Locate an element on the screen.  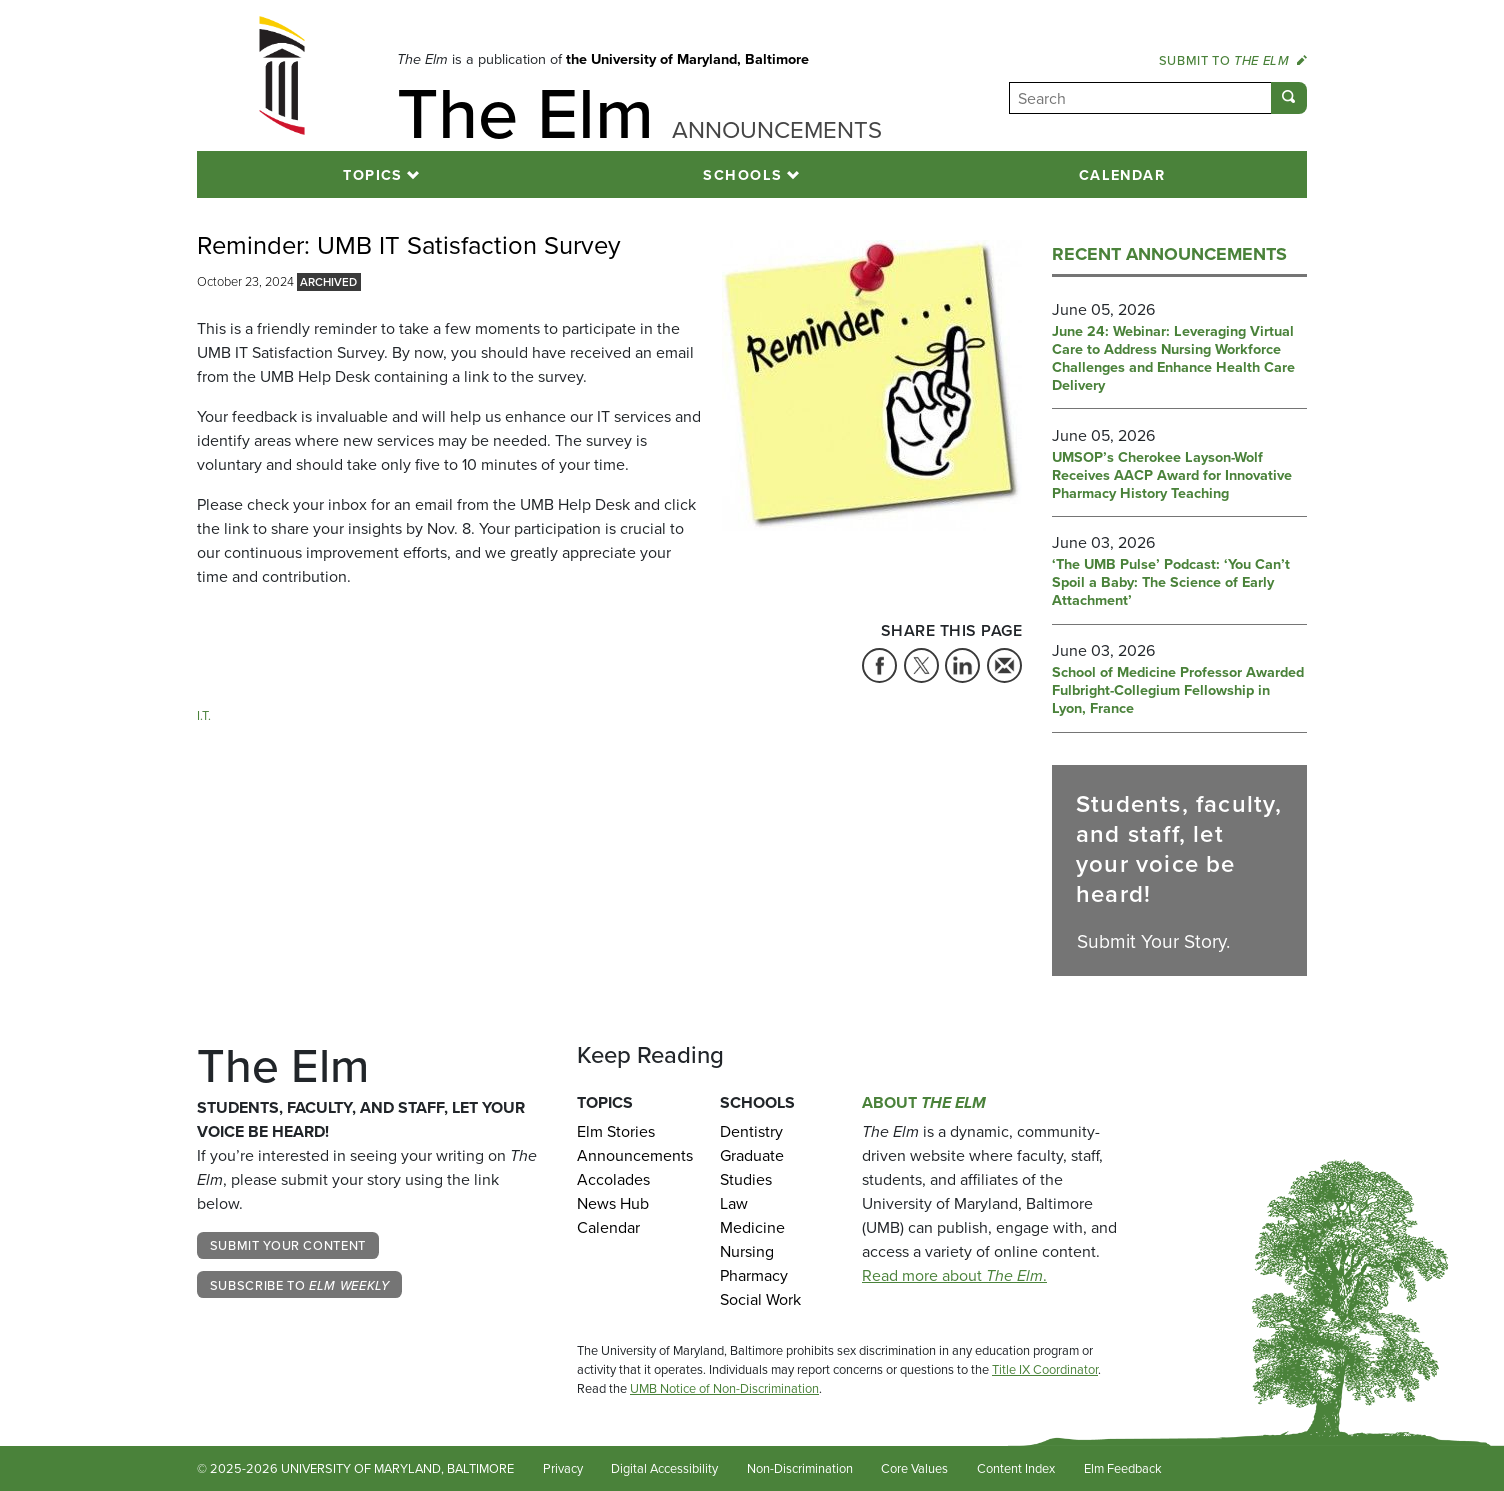
Schools is located at coordinates (742, 174).